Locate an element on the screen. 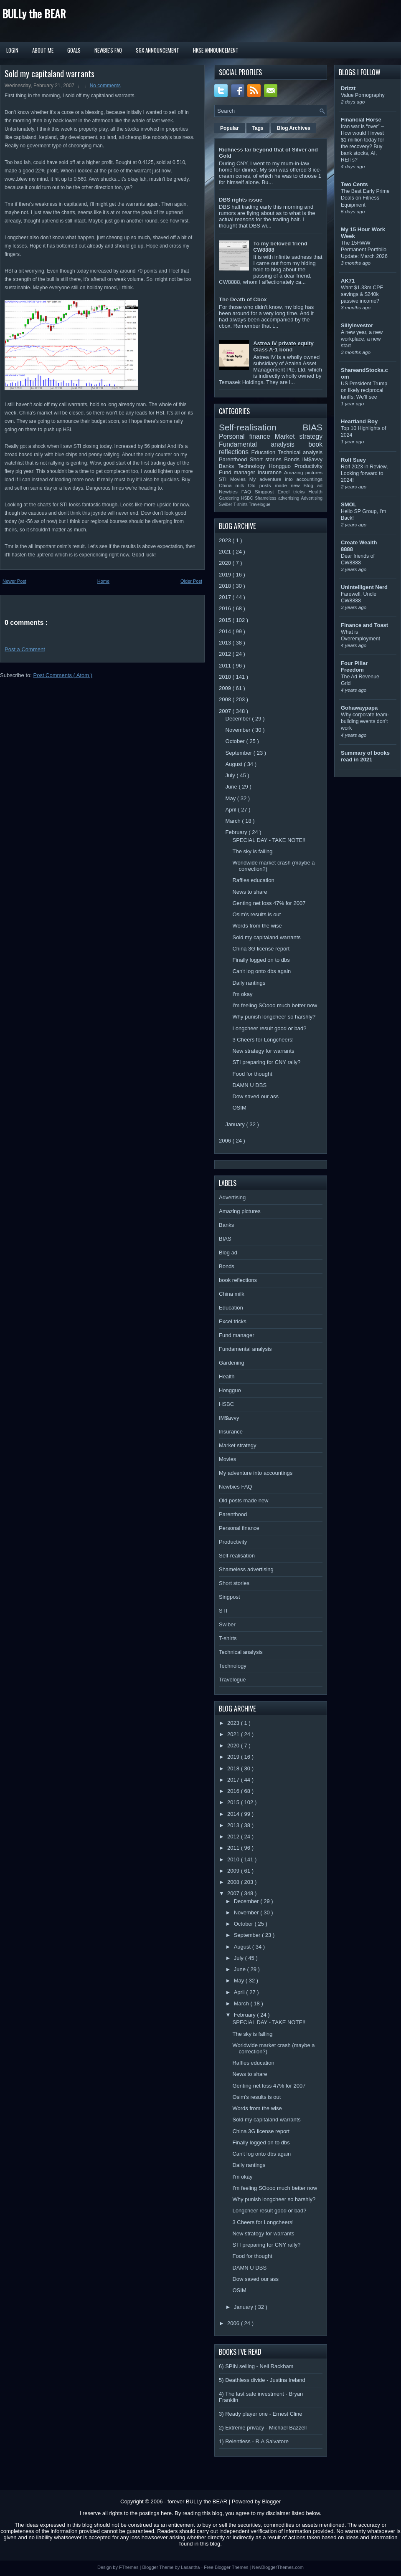  Osim's results is out is located at coordinates (256, 914).